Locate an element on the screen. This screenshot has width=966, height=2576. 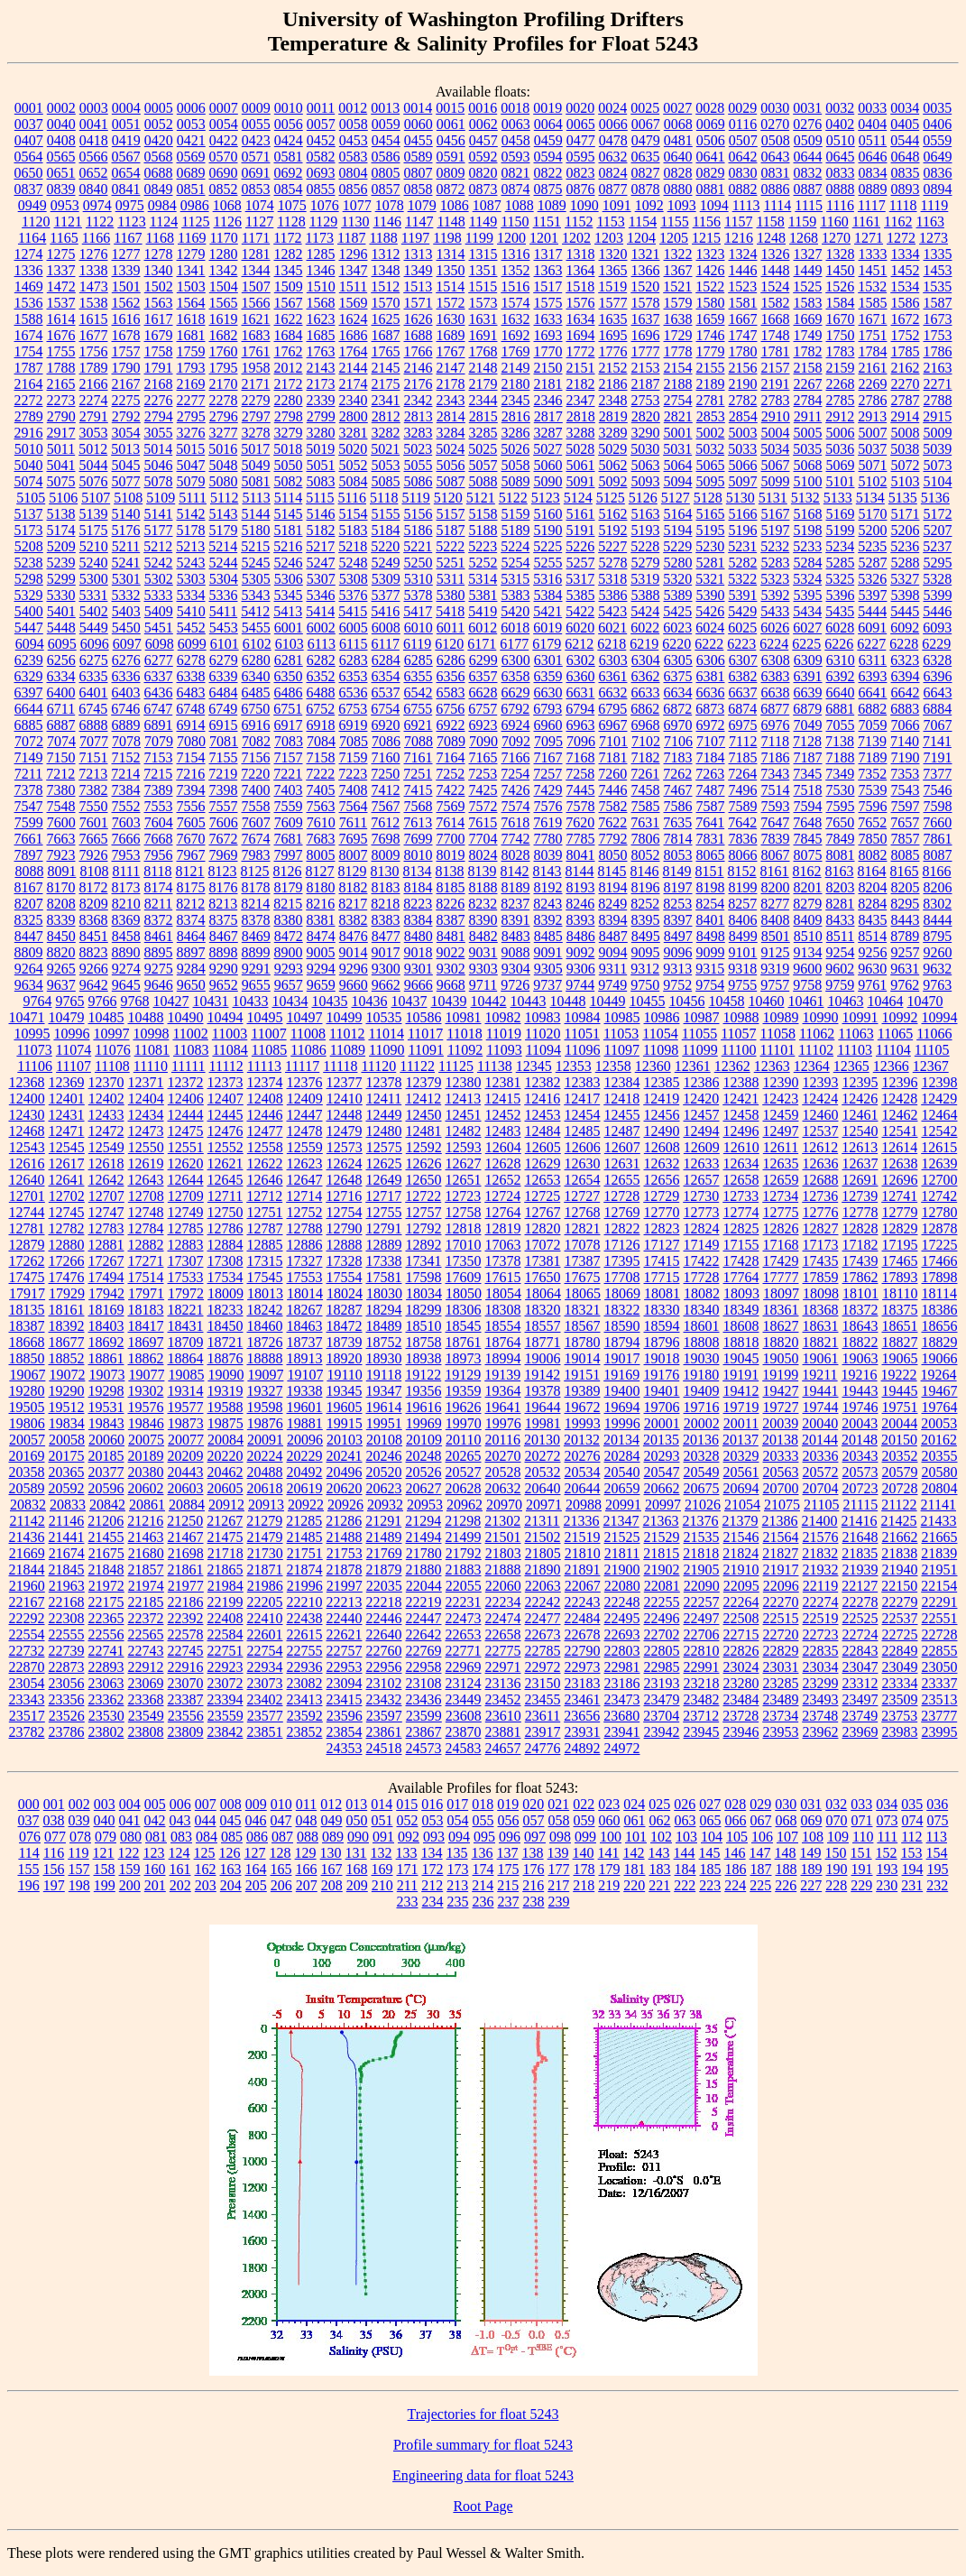
12385 is located at coordinates (662, 1082).